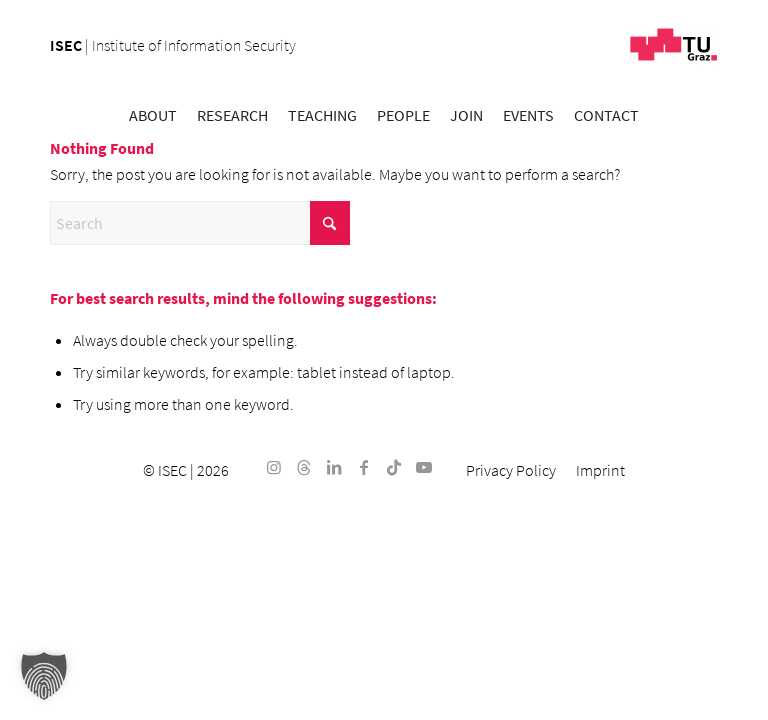 This screenshot has height=720, width=768. I want to click on [Link to LinkedIn], so click(334, 467).